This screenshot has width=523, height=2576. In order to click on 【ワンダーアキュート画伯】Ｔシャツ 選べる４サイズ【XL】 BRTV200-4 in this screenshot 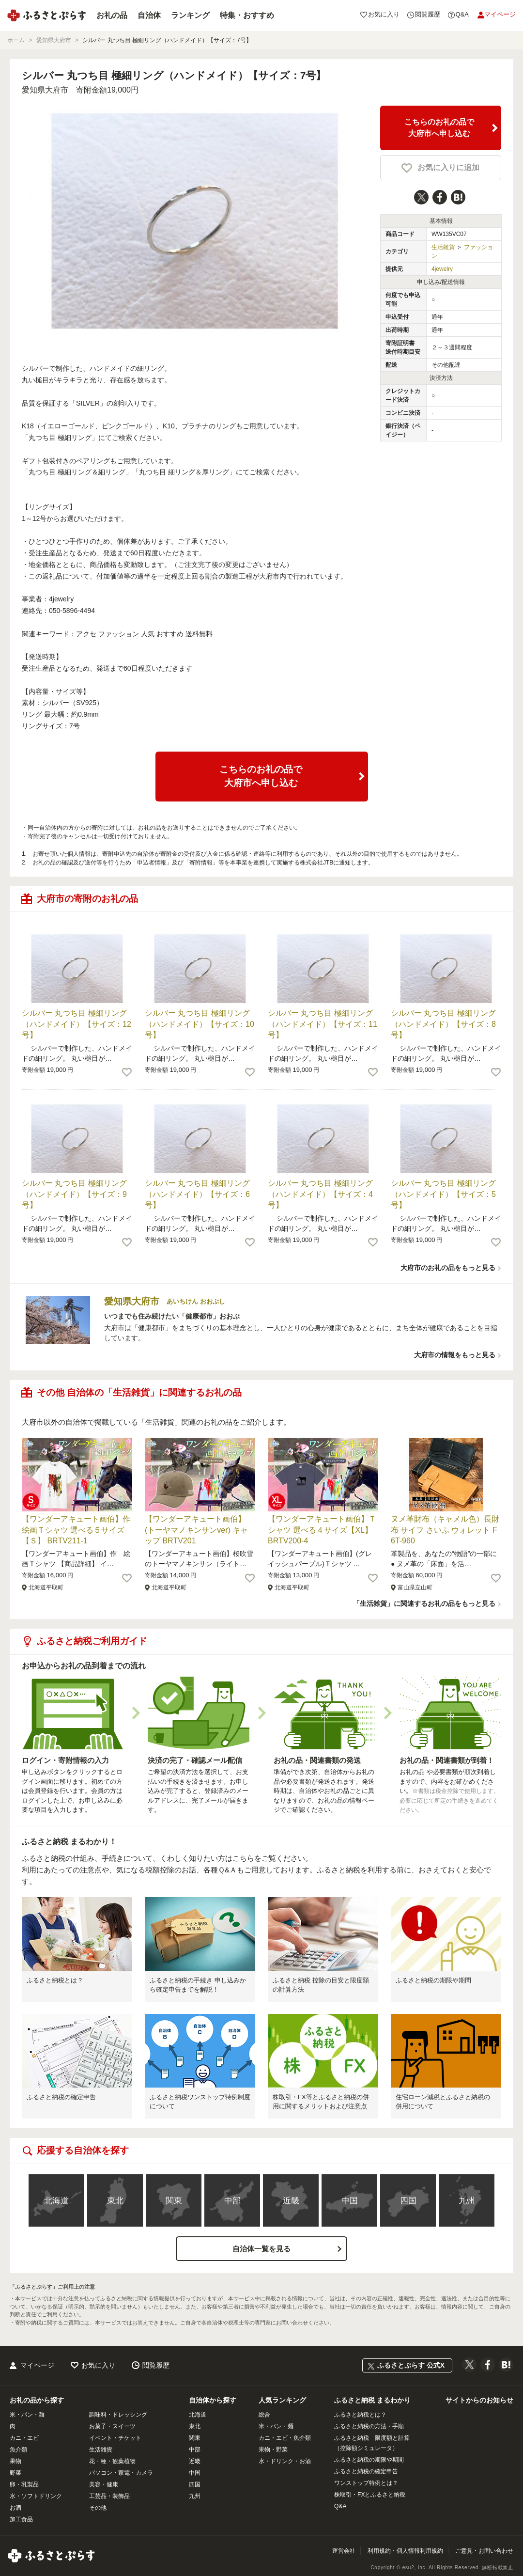, I will do `click(322, 1530)`.